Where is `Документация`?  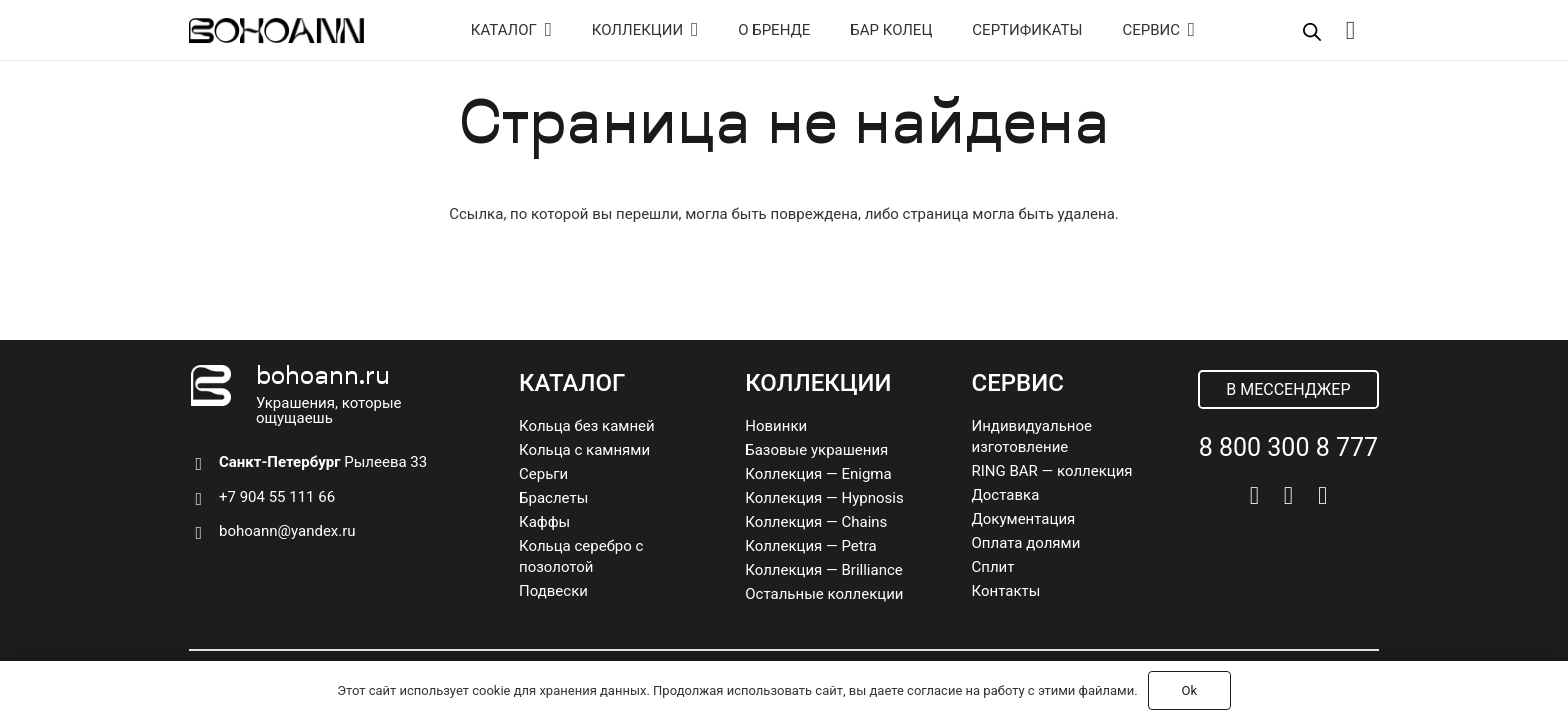
Документация is located at coordinates (1024, 519).